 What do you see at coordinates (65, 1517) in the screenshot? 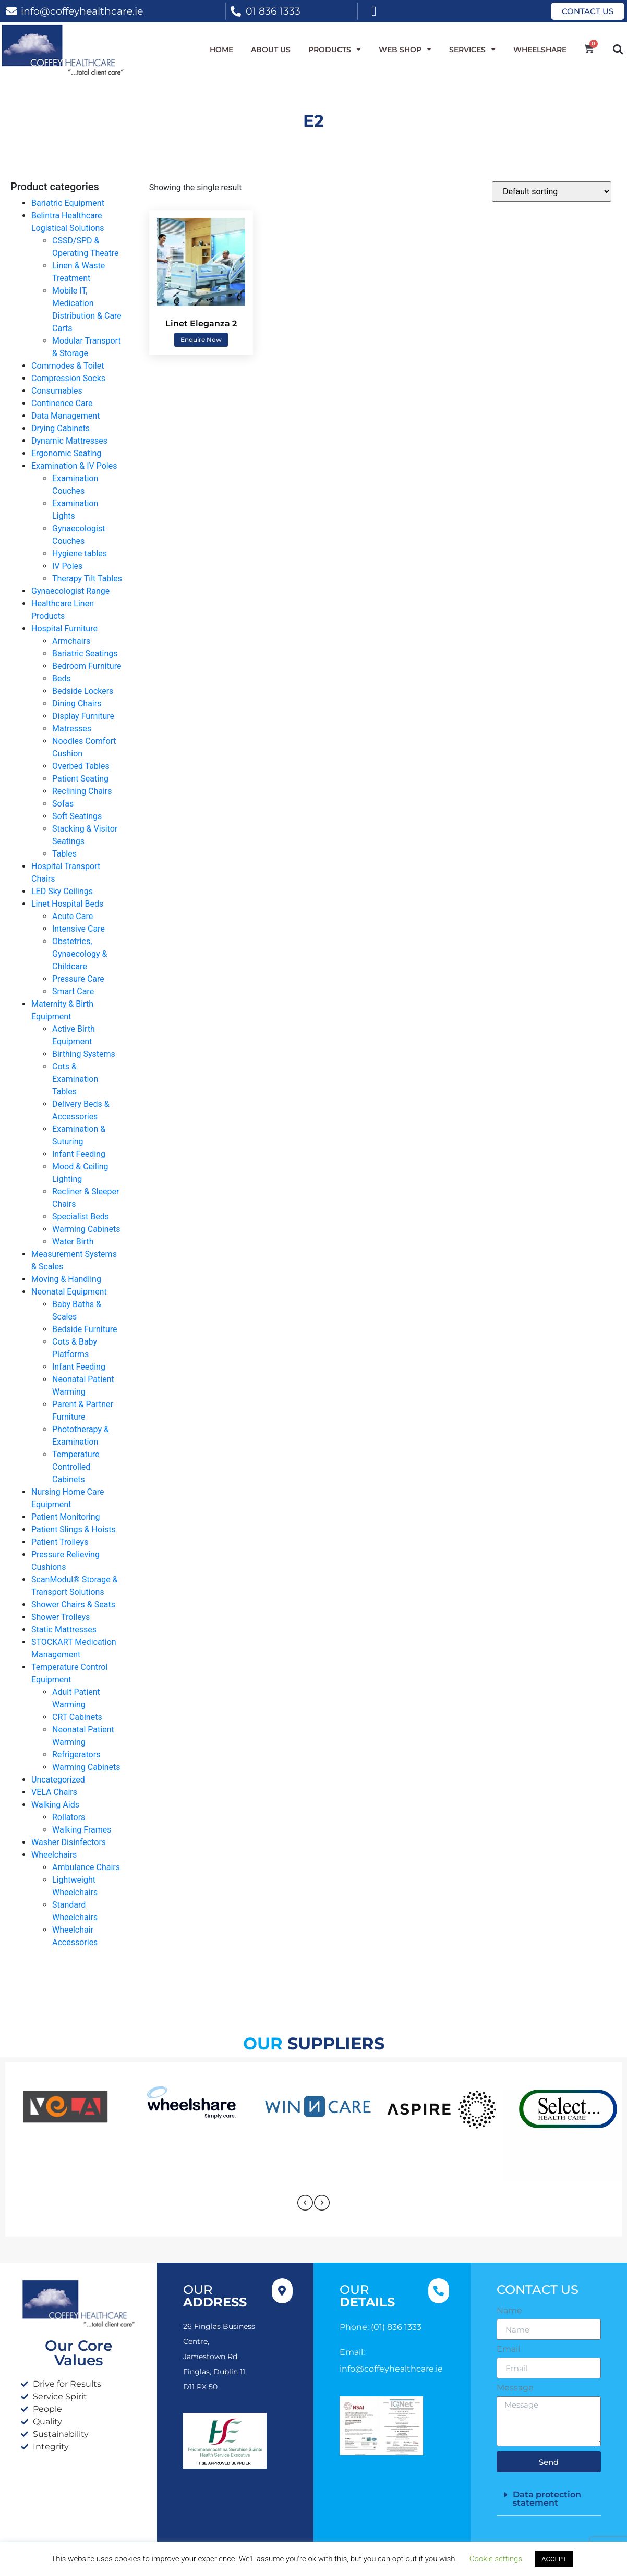
I see `Patient Monitoring` at bounding box center [65, 1517].